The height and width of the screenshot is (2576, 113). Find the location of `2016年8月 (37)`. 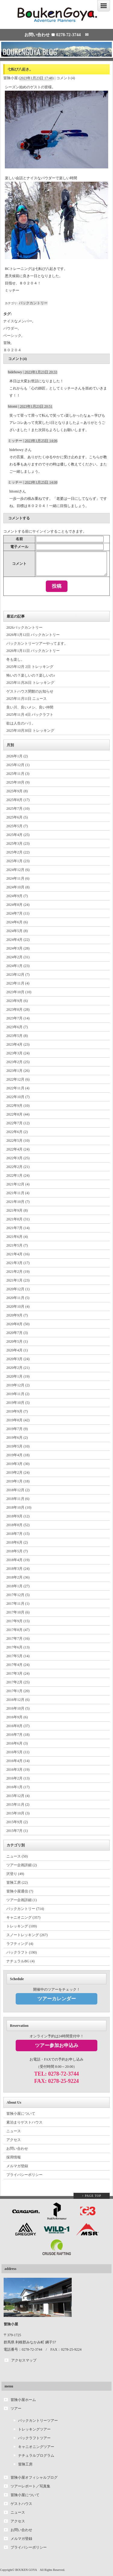

2016年8月 (37) is located at coordinates (18, 1726).